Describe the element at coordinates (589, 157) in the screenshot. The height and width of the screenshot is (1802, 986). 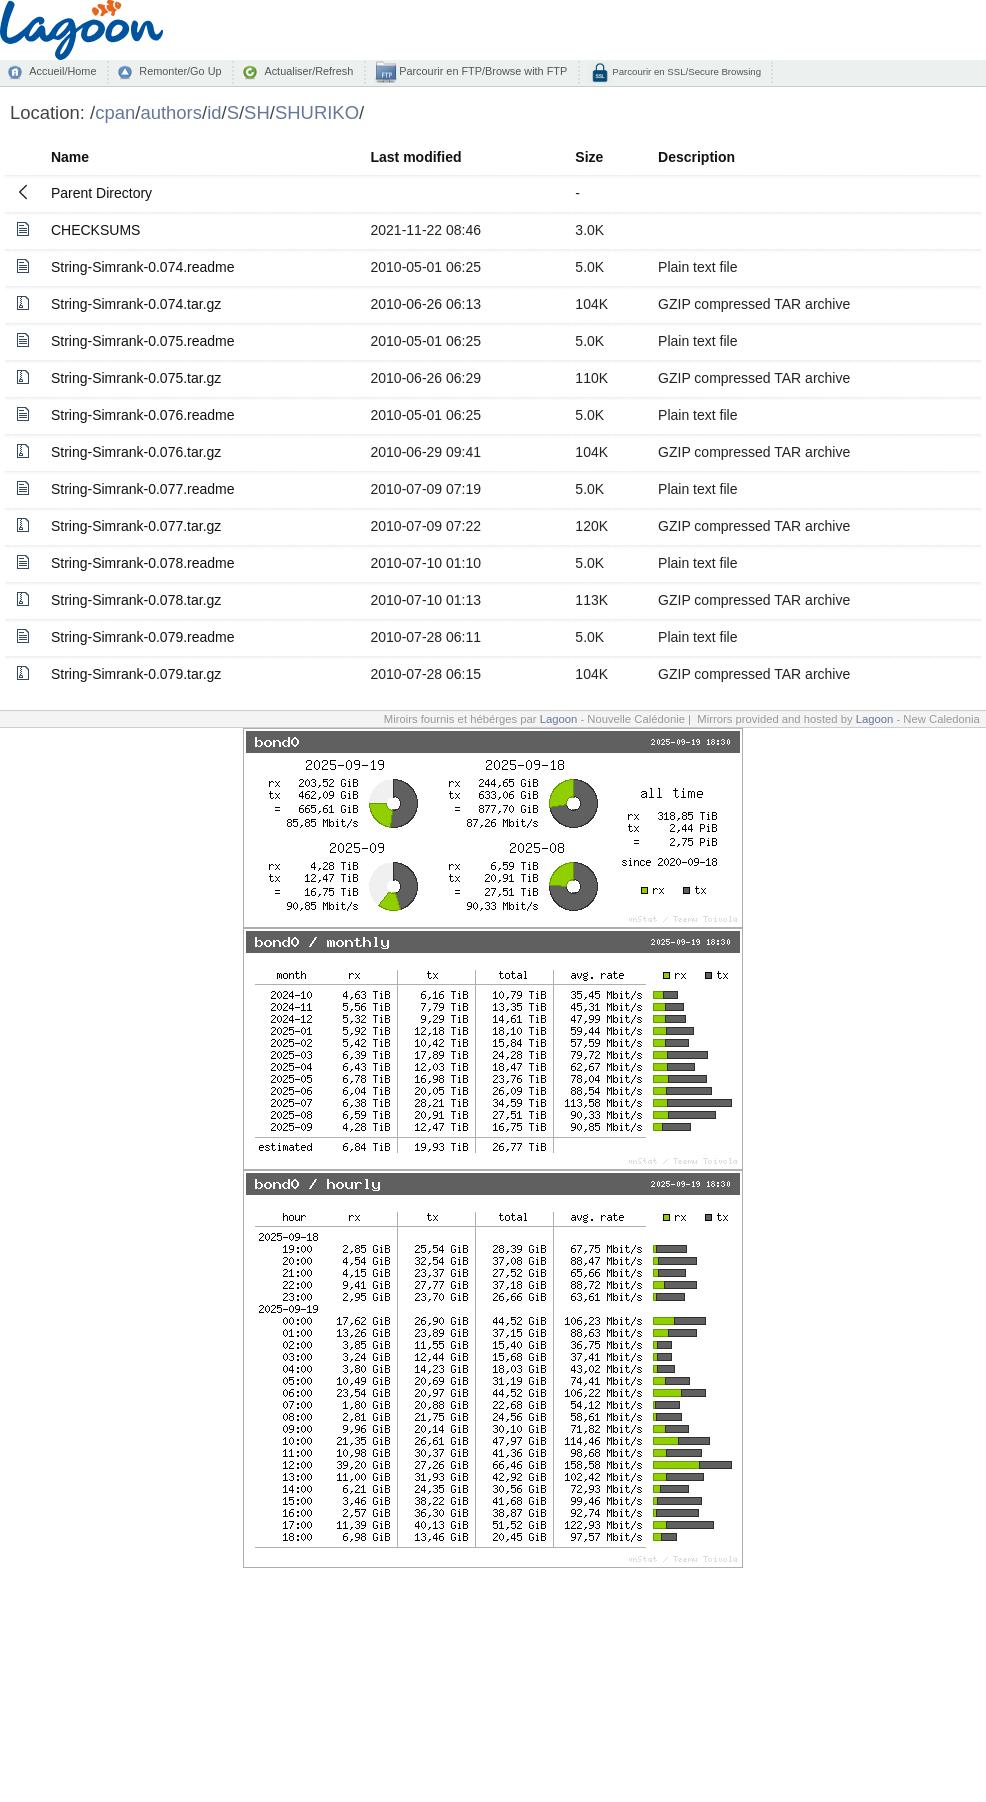
I see `Size` at that location.